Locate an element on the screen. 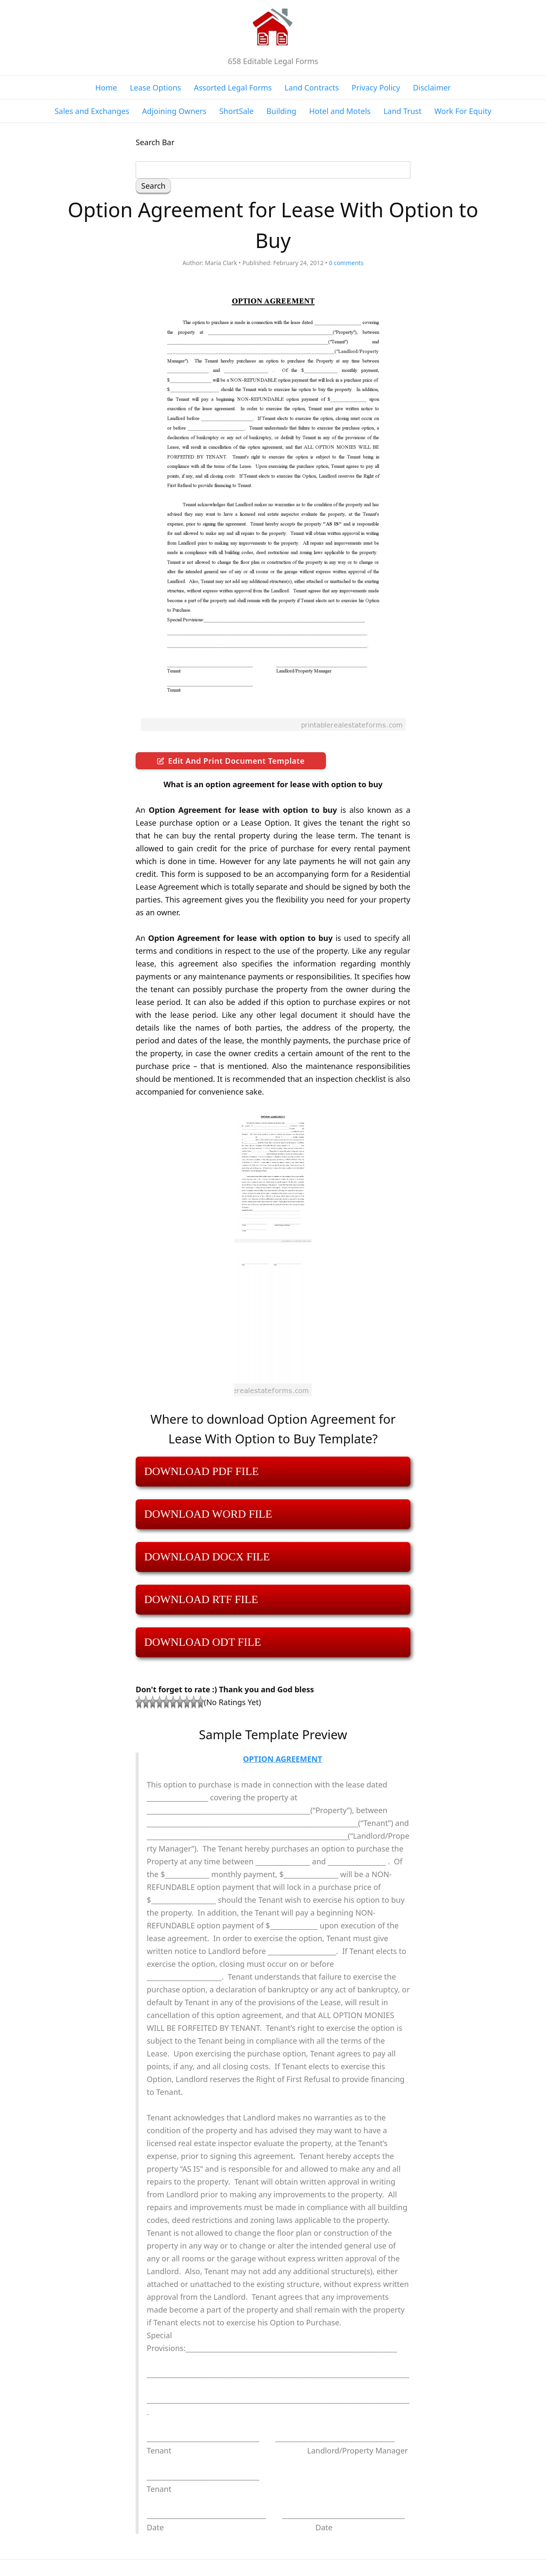 The height and width of the screenshot is (2576, 546). Sales and Exchanges is located at coordinates (92, 111).